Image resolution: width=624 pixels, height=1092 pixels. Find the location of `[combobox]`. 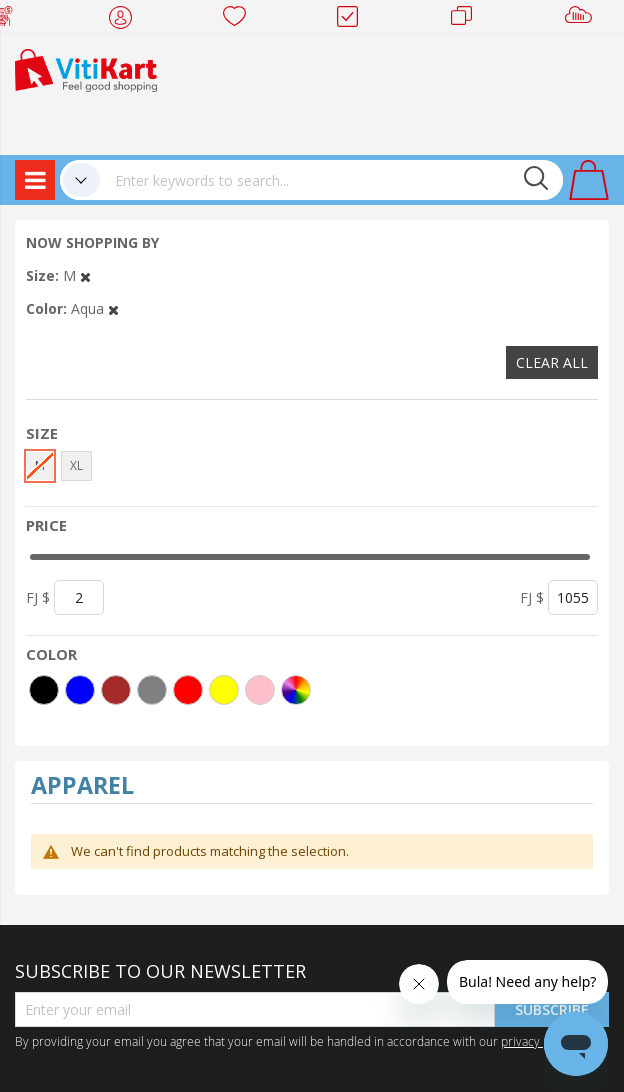

[combobox] is located at coordinates (331, 180).